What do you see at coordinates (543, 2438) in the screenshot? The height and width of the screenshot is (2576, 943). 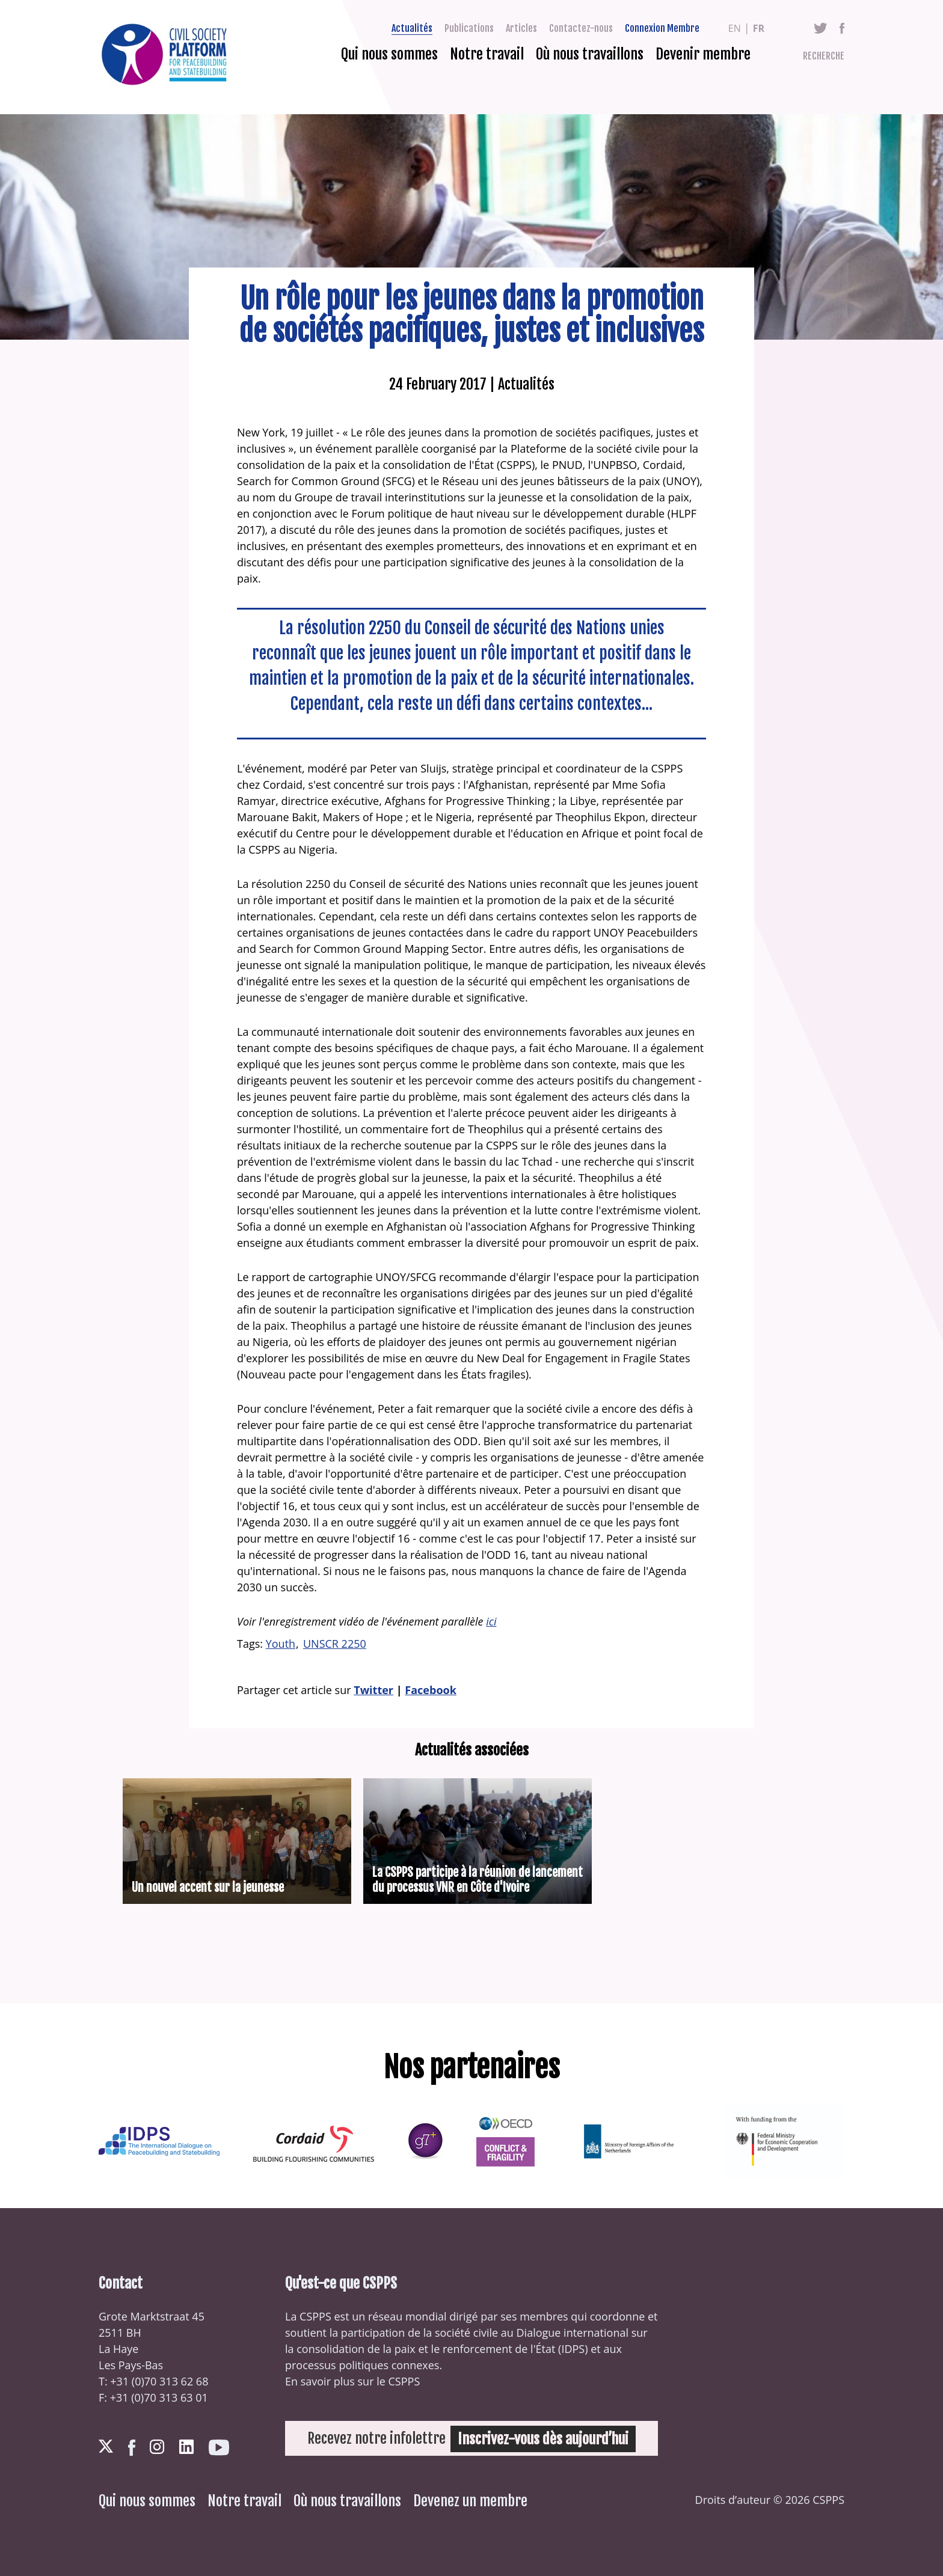 I see `Inscrivez-vous dès aujourd’hui` at bounding box center [543, 2438].